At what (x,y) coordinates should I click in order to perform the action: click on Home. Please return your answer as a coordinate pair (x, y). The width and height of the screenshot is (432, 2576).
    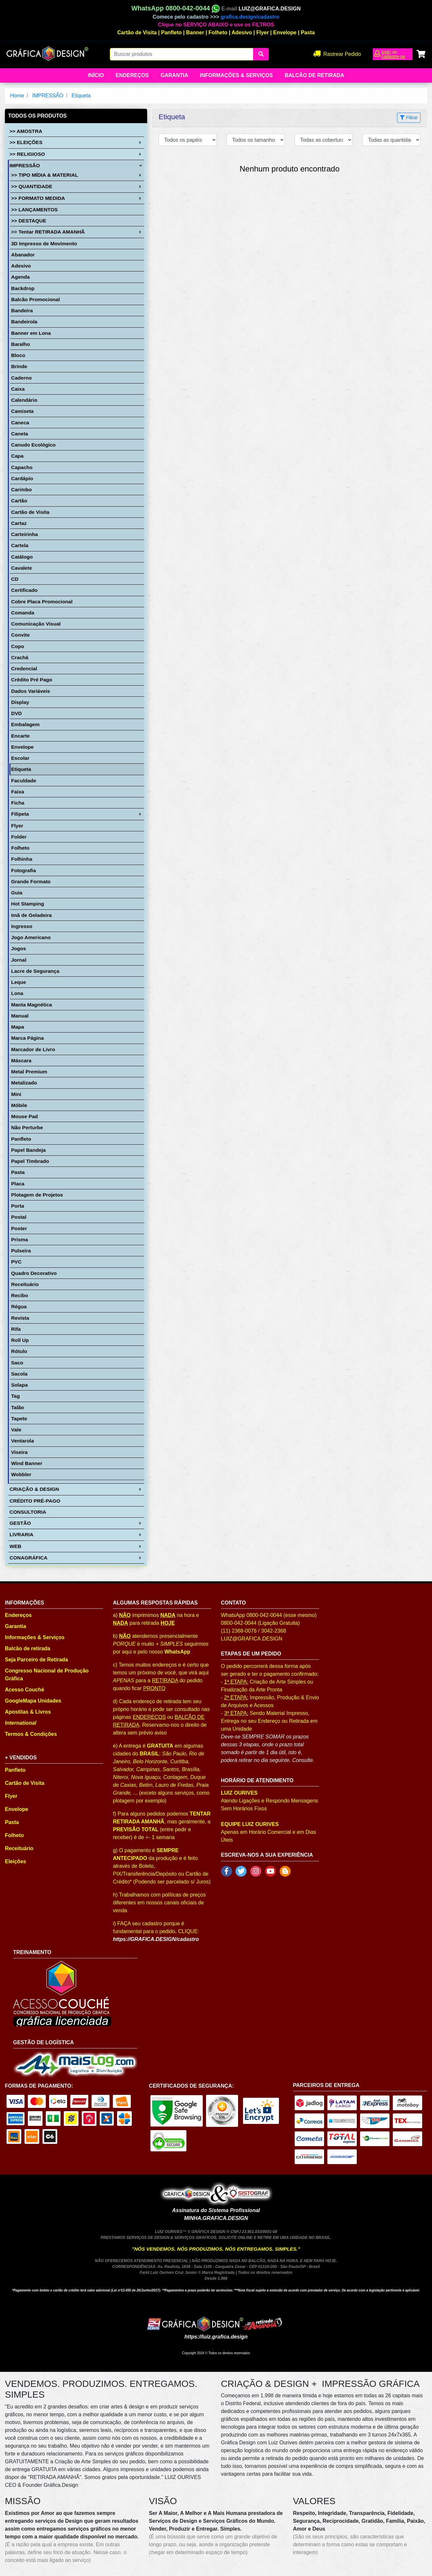
    Looking at the image, I should click on (17, 95).